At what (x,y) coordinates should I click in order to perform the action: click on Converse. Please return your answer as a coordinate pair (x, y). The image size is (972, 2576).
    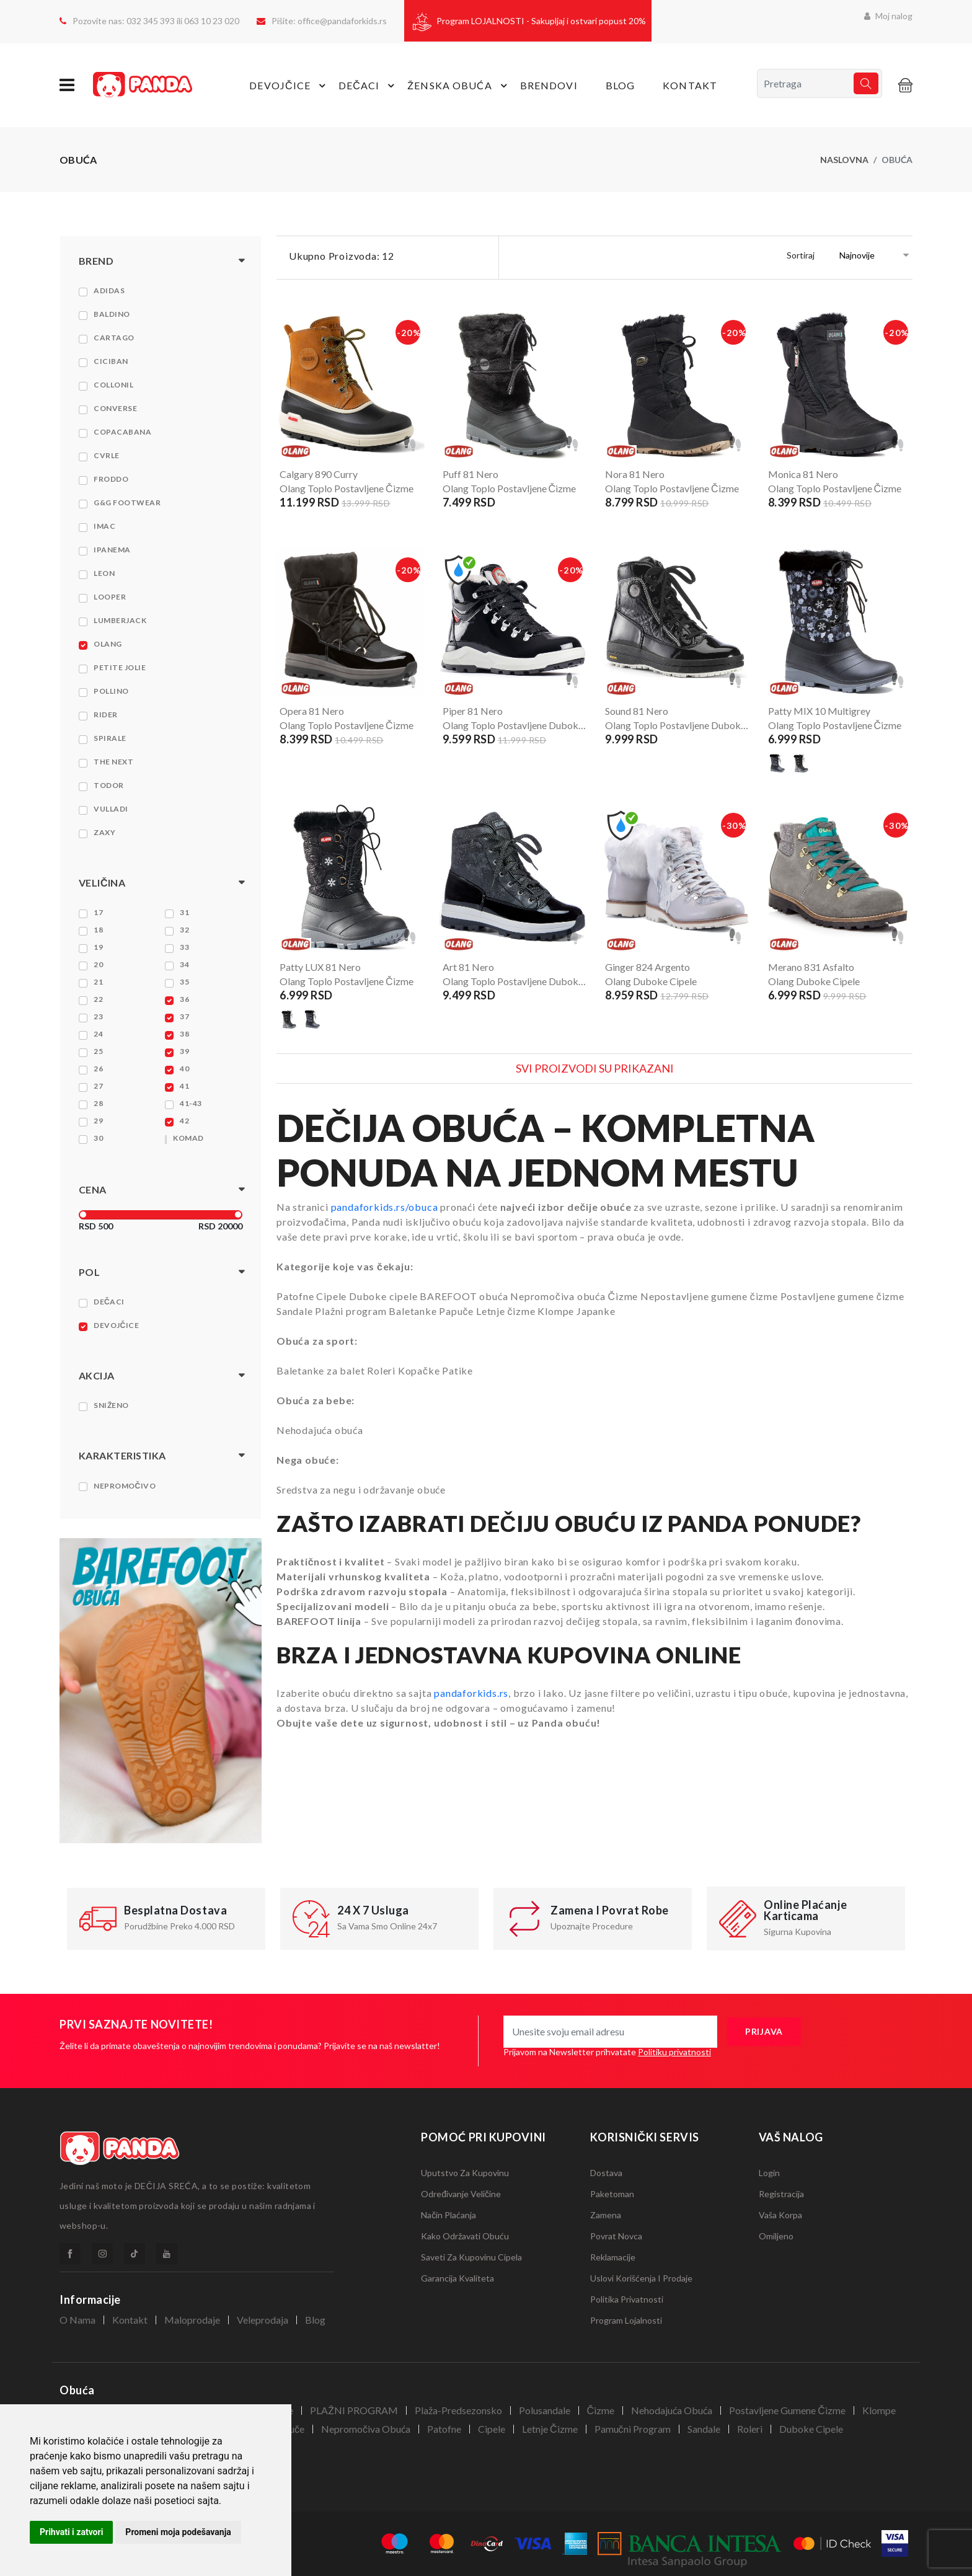
    Looking at the image, I should click on (115, 408).